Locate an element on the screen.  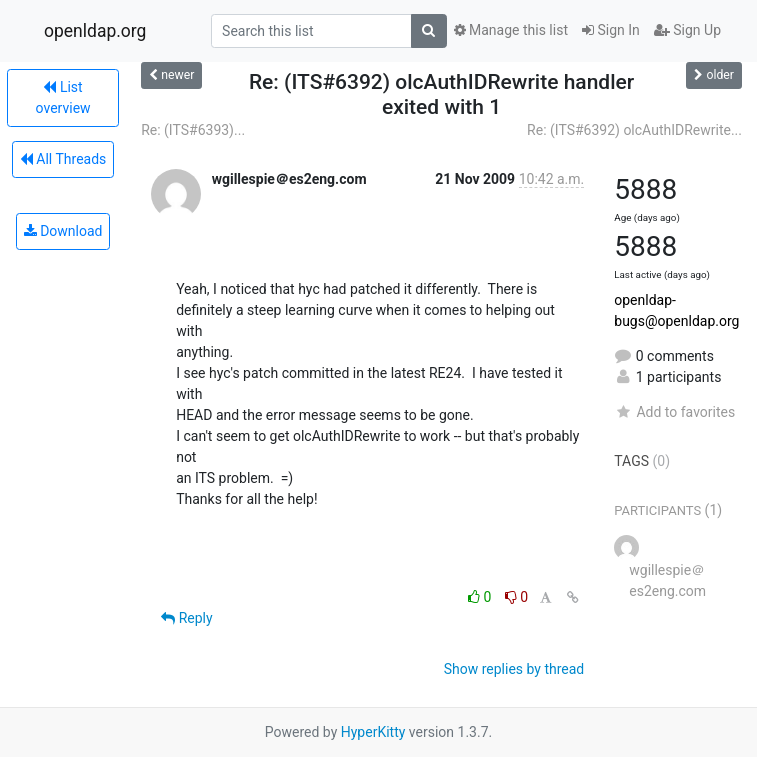
Sign In is located at coordinates (611, 30).